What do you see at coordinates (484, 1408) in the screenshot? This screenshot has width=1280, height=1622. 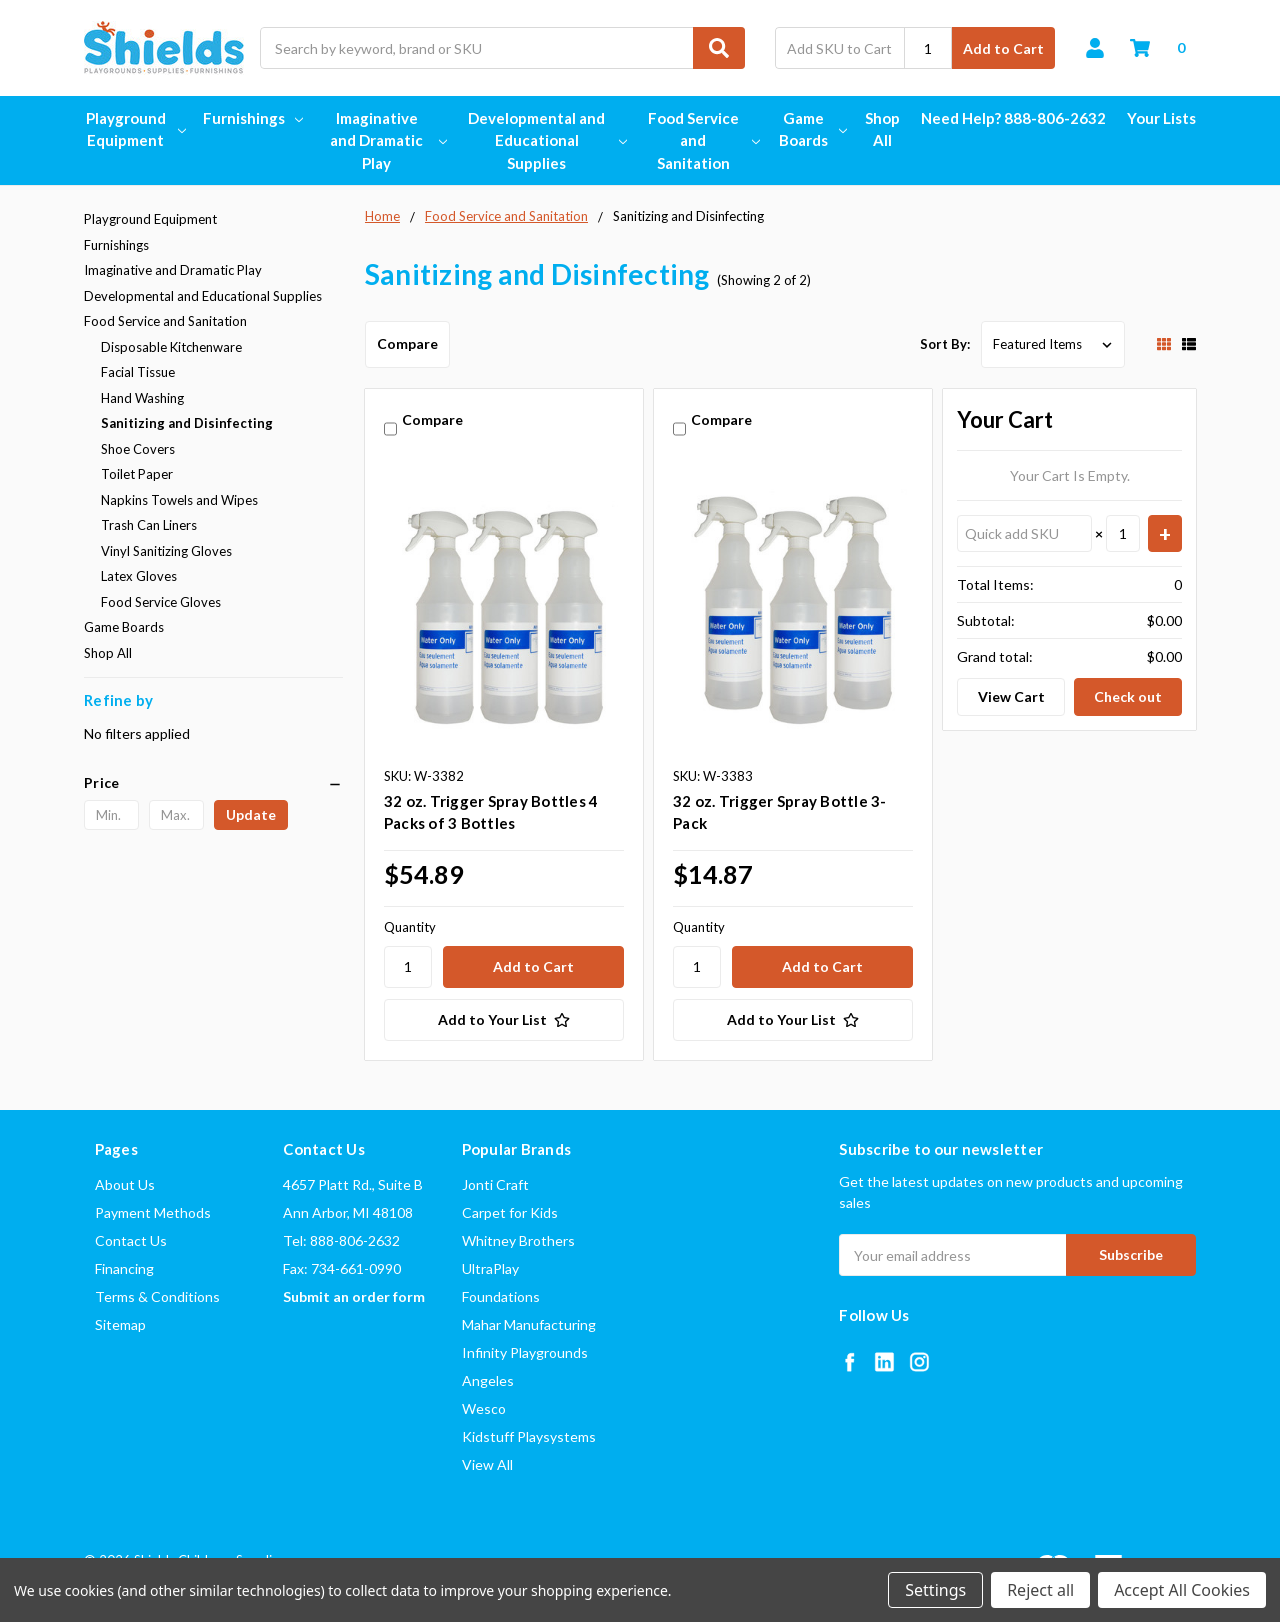 I see `Wesco` at bounding box center [484, 1408].